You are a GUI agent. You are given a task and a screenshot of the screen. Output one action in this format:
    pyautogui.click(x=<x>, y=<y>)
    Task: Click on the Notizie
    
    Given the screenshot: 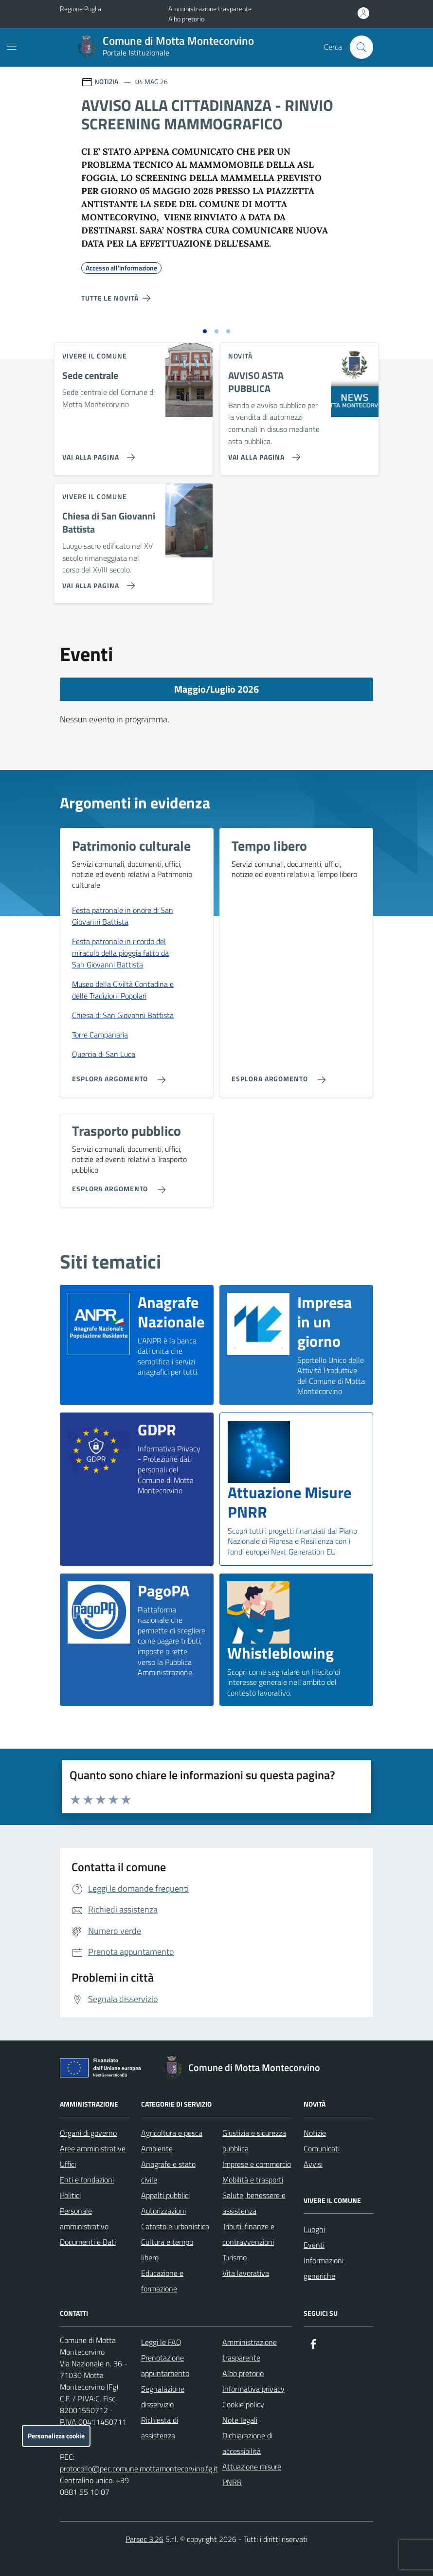 What is the action you would take?
    pyautogui.click(x=315, y=2133)
    